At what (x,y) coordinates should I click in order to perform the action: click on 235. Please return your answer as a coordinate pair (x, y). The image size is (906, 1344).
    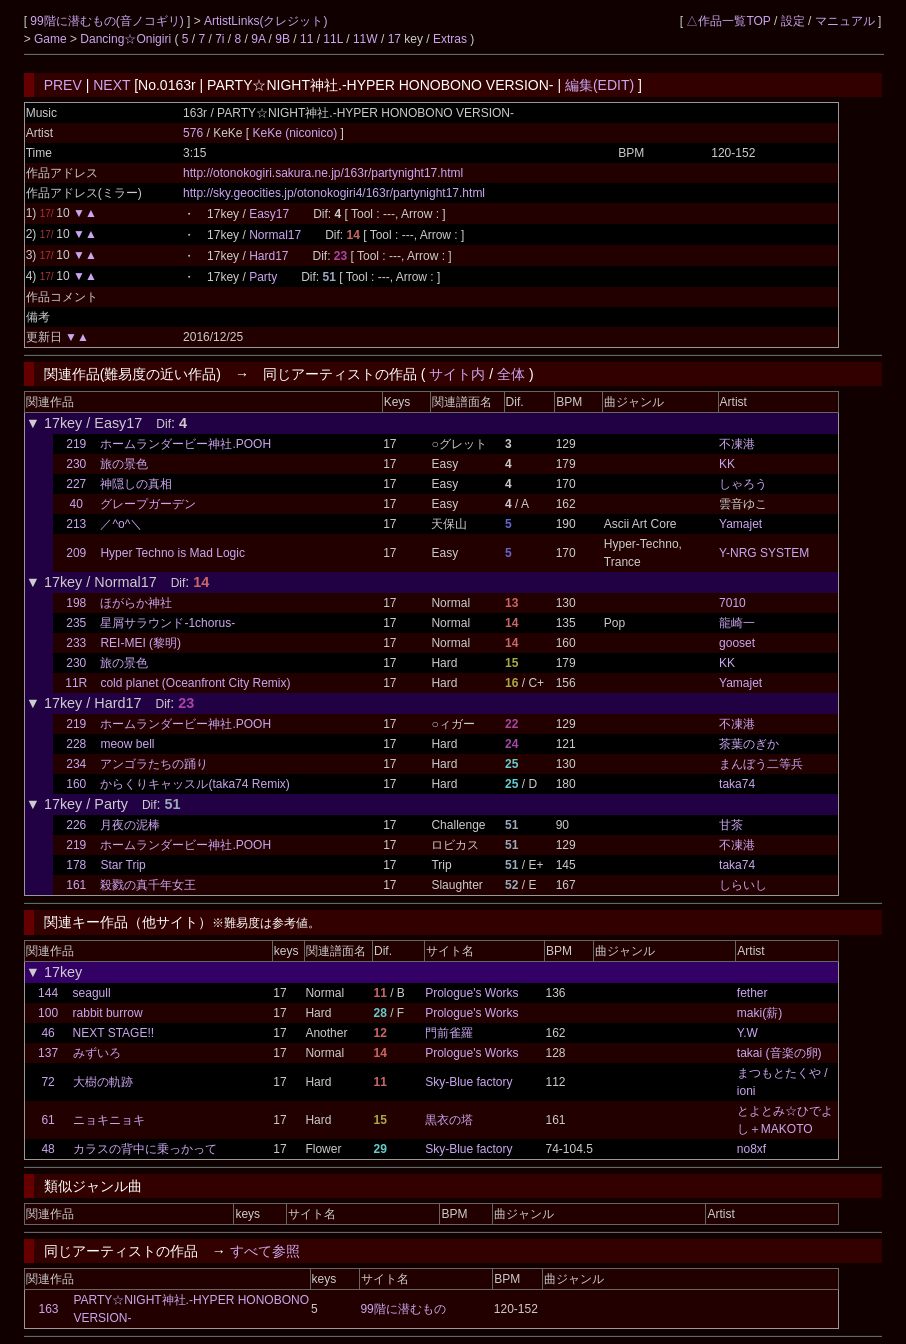
    Looking at the image, I should click on (76, 623).